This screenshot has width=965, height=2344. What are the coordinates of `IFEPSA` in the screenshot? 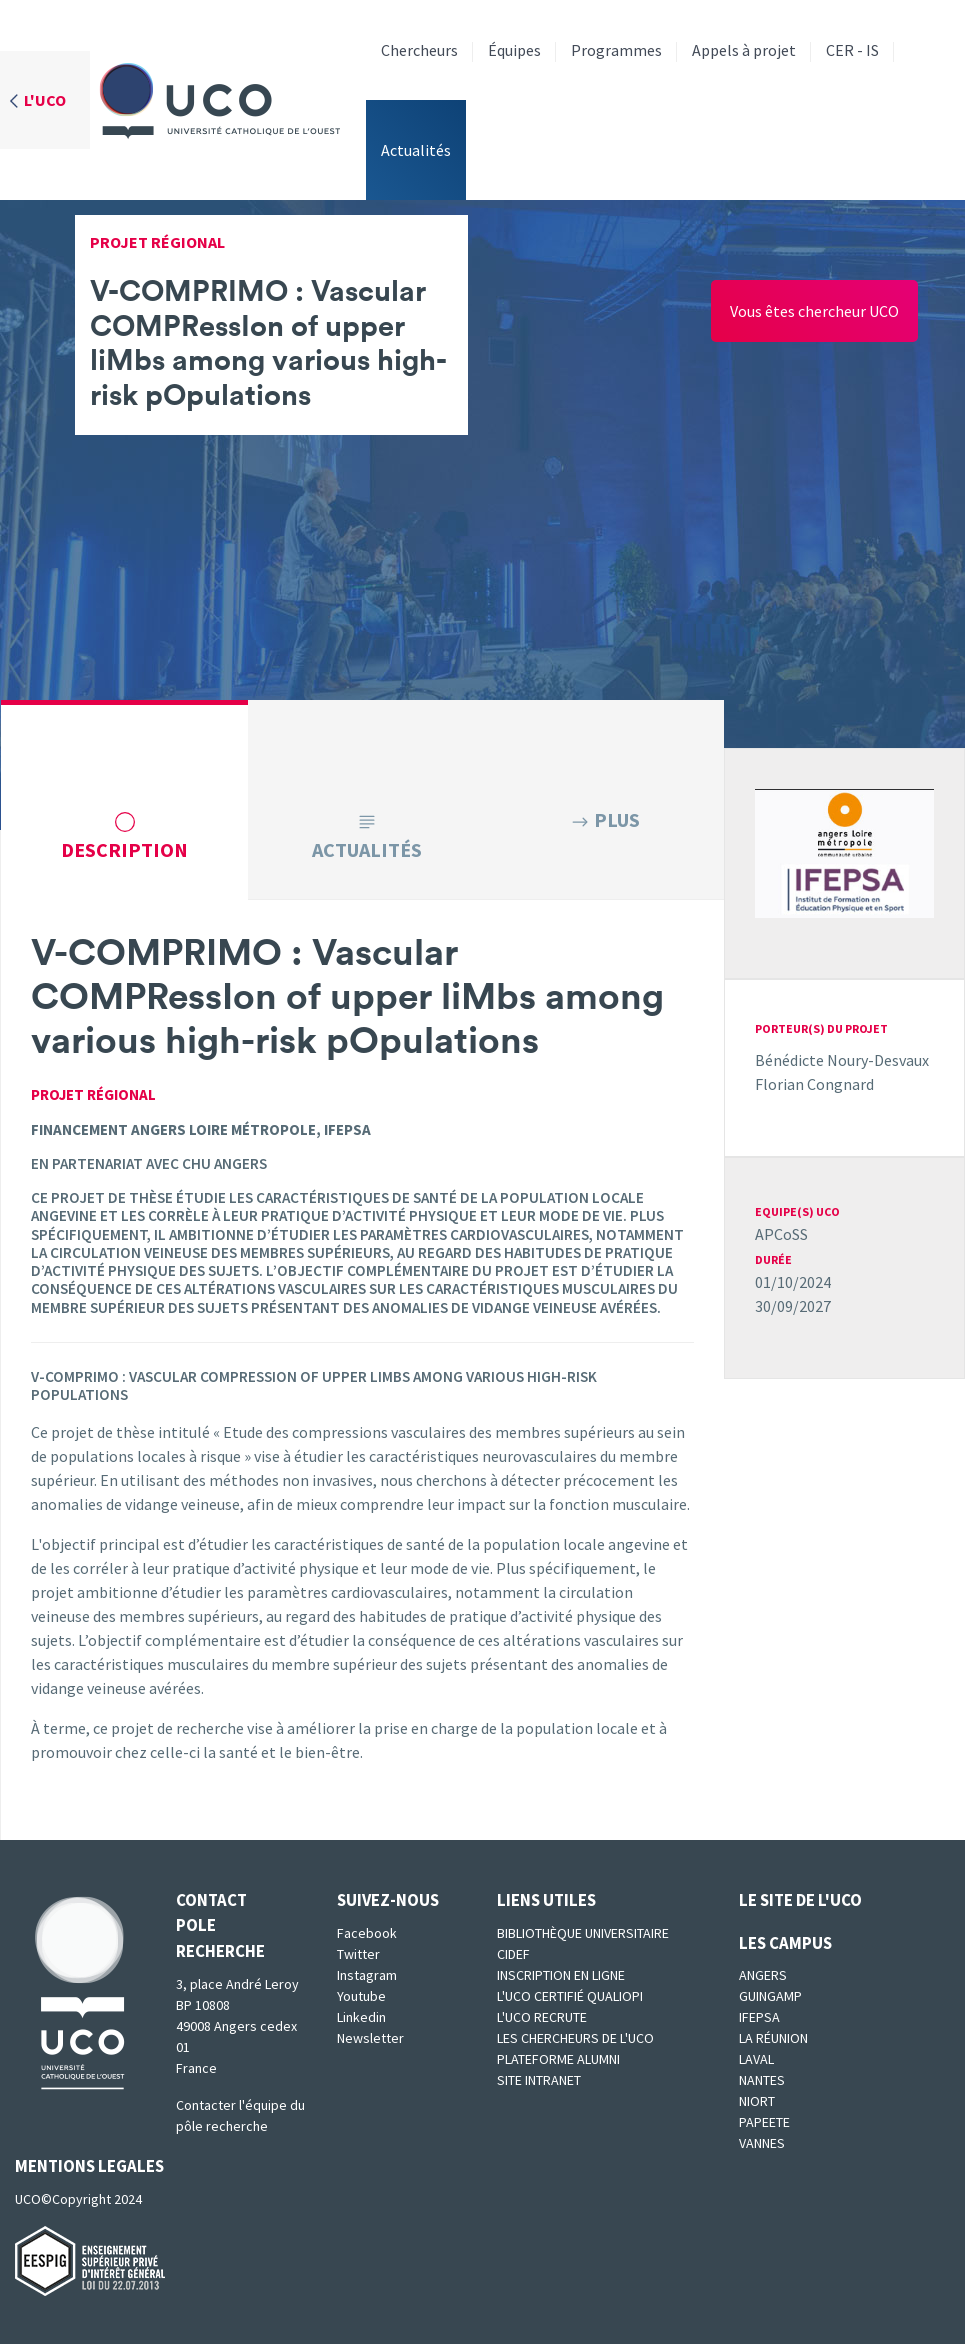 It's located at (759, 2017).